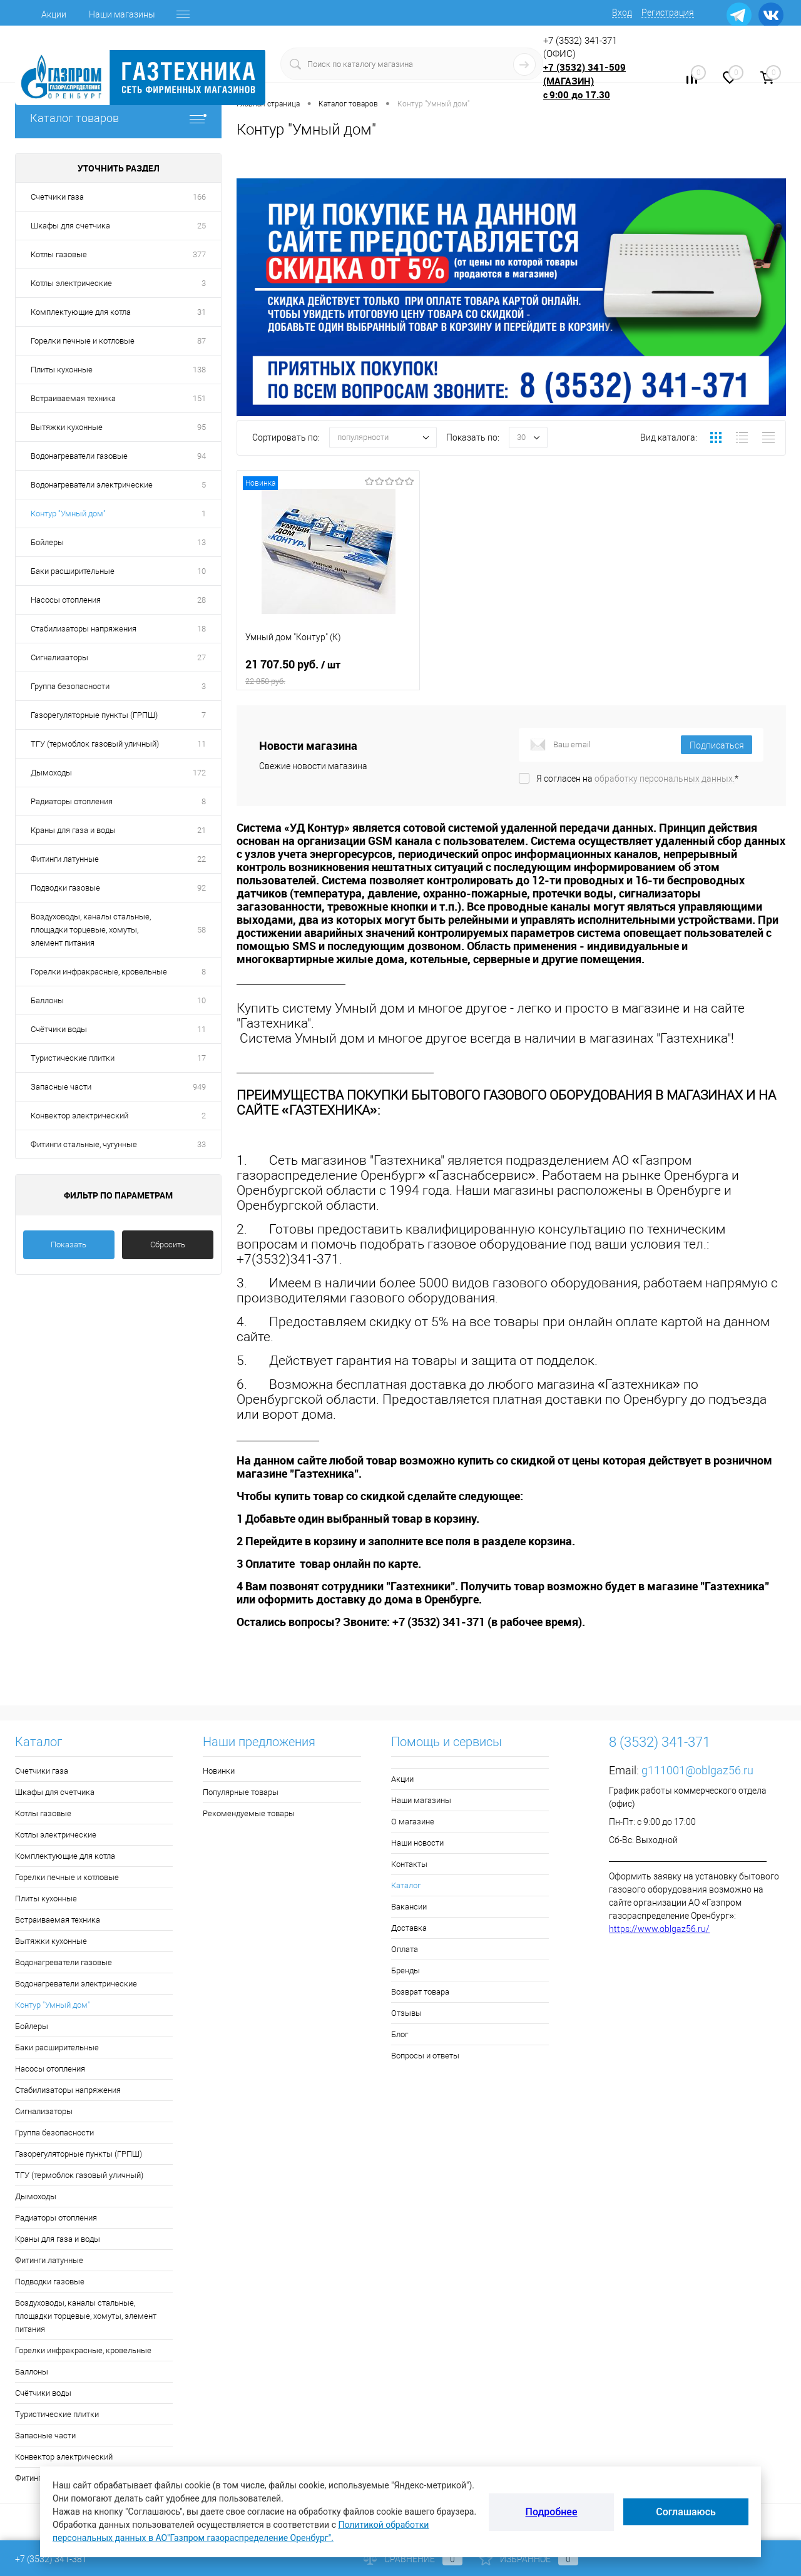 This screenshot has width=801, height=2576. Describe the element at coordinates (405, 1970) in the screenshot. I see `Бренды` at that location.